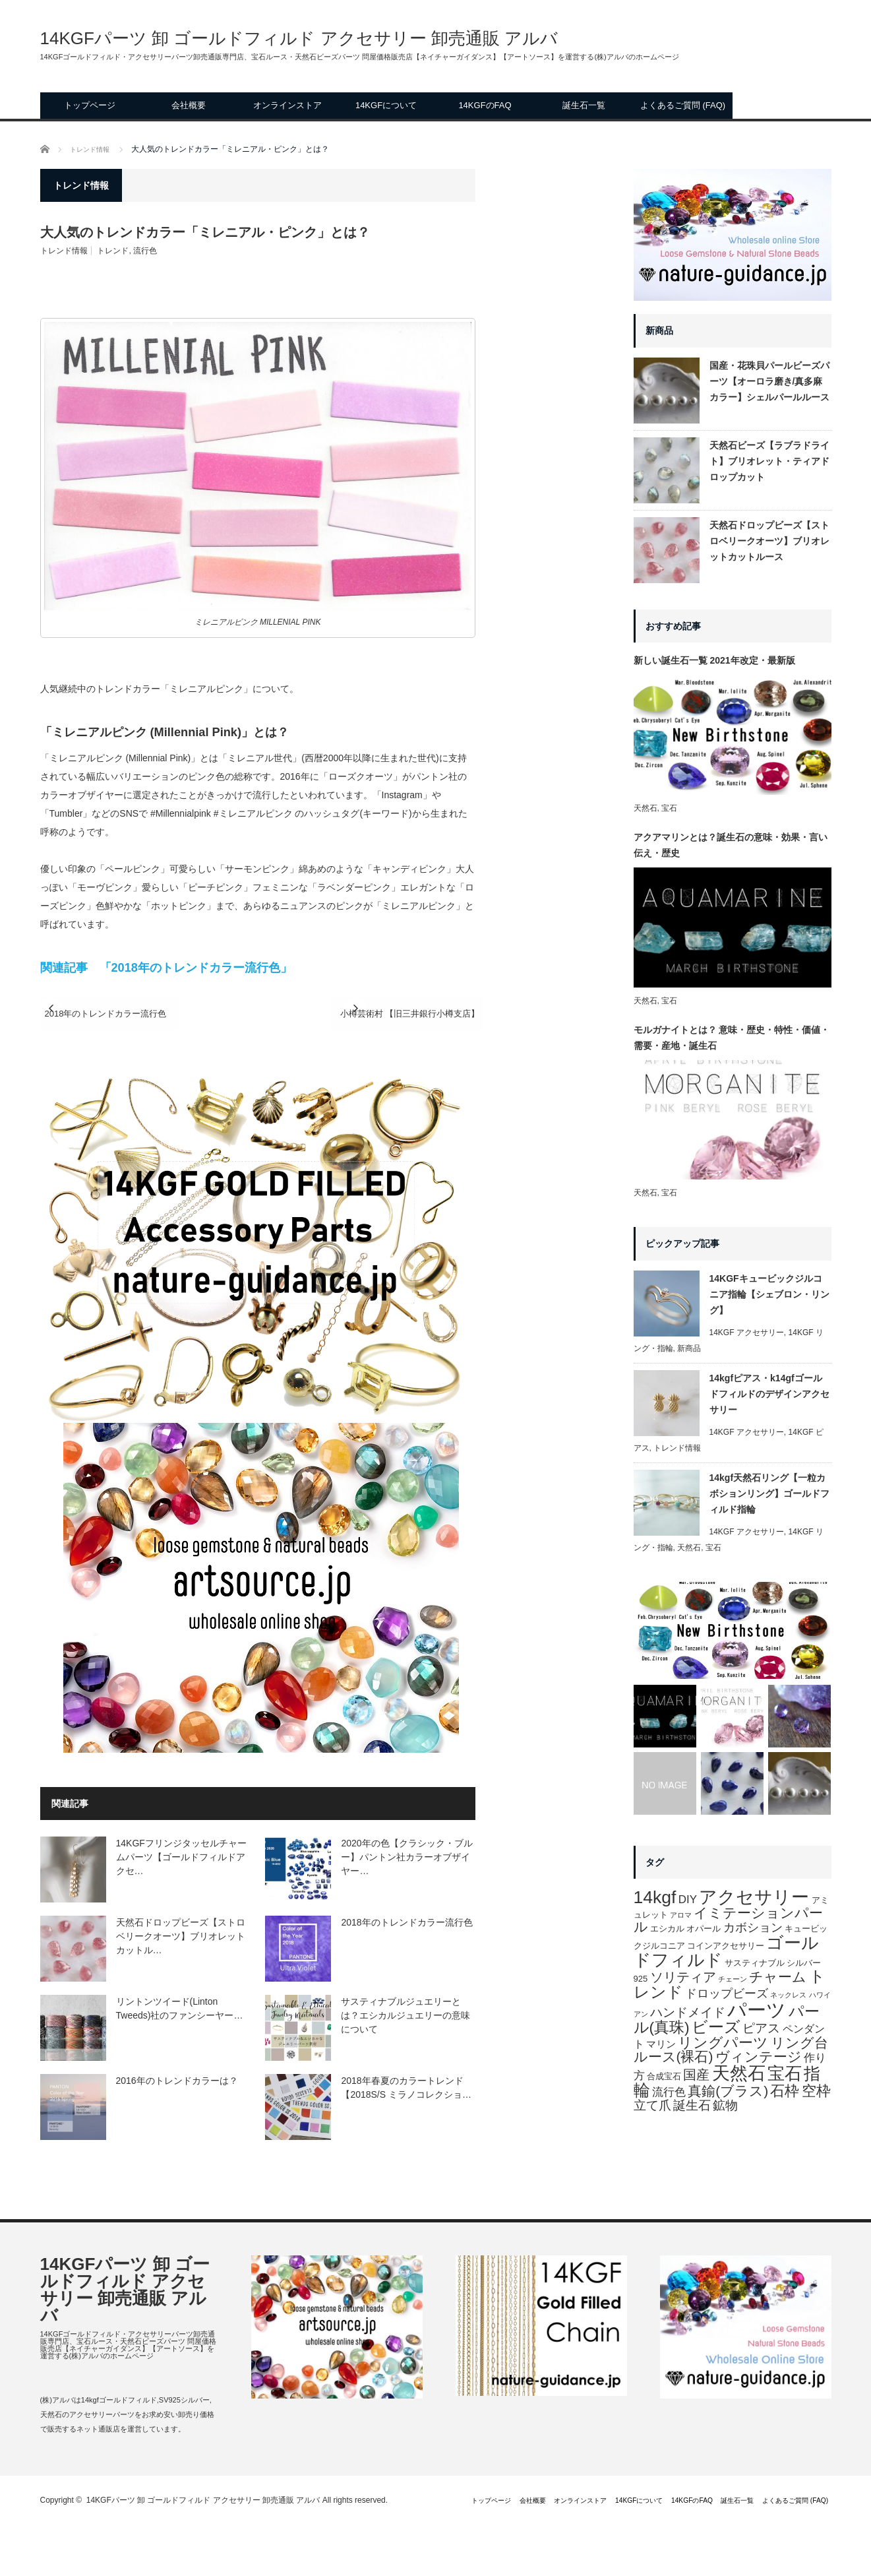  I want to click on パーツ [パーツ (52個の項目)], so click(756, 2010).